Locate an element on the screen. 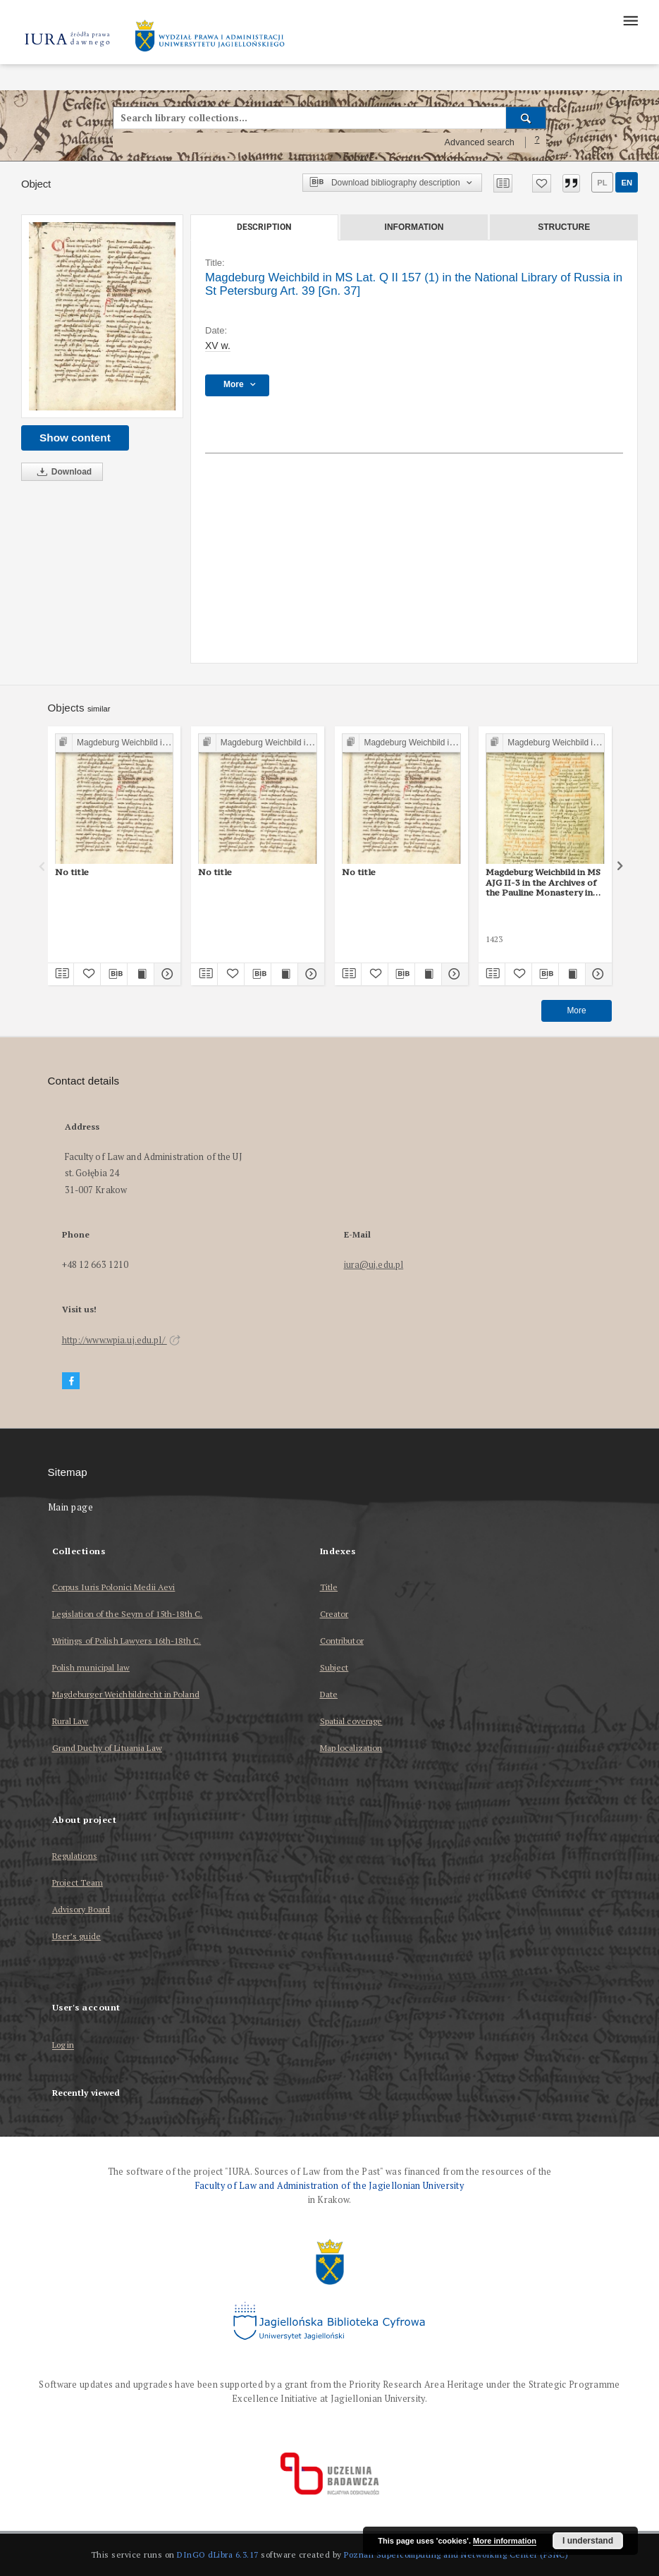 The image size is (659, 2576). Regulations is located at coordinates (74, 1855).